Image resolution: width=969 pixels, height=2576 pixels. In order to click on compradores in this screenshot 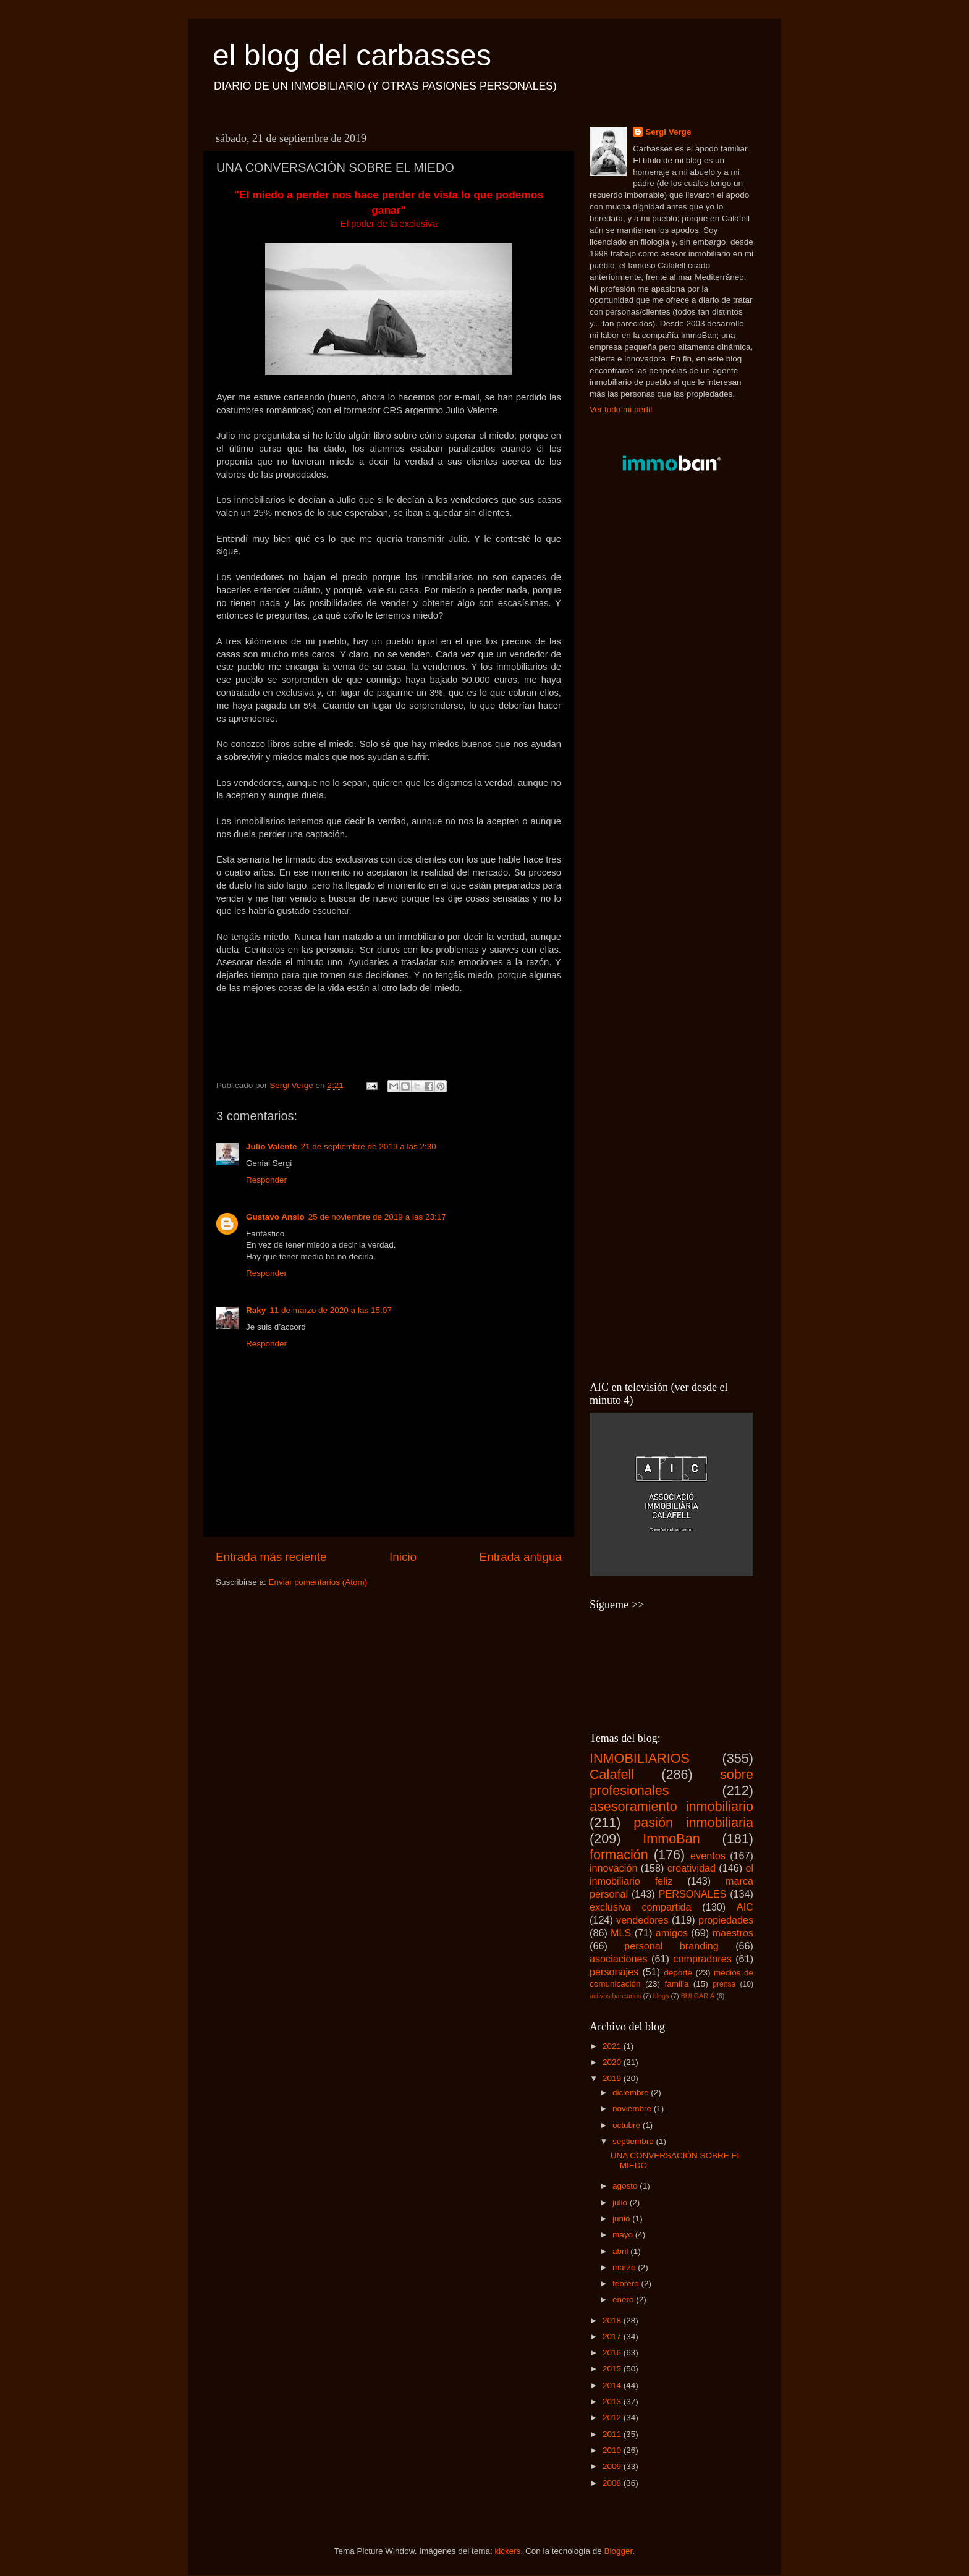, I will do `click(702, 1958)`.